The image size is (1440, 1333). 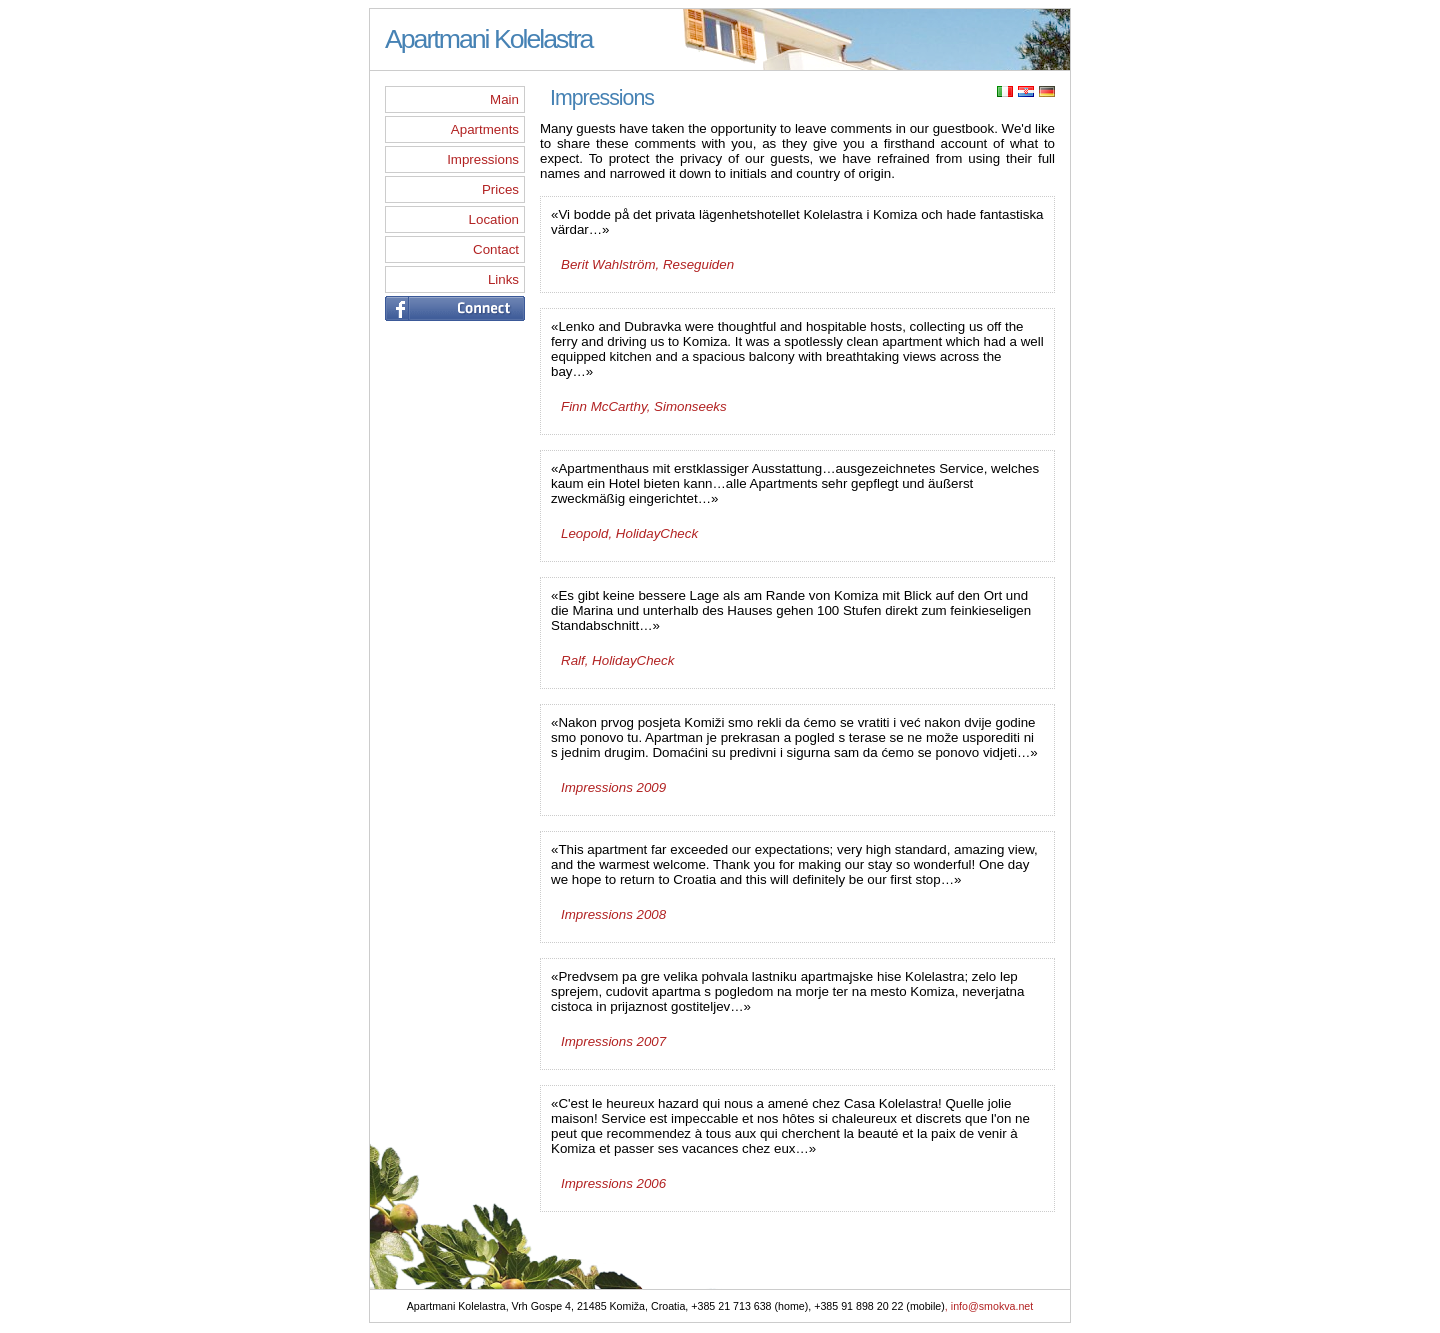 I want to click on Location, so click(x=494, y=219).